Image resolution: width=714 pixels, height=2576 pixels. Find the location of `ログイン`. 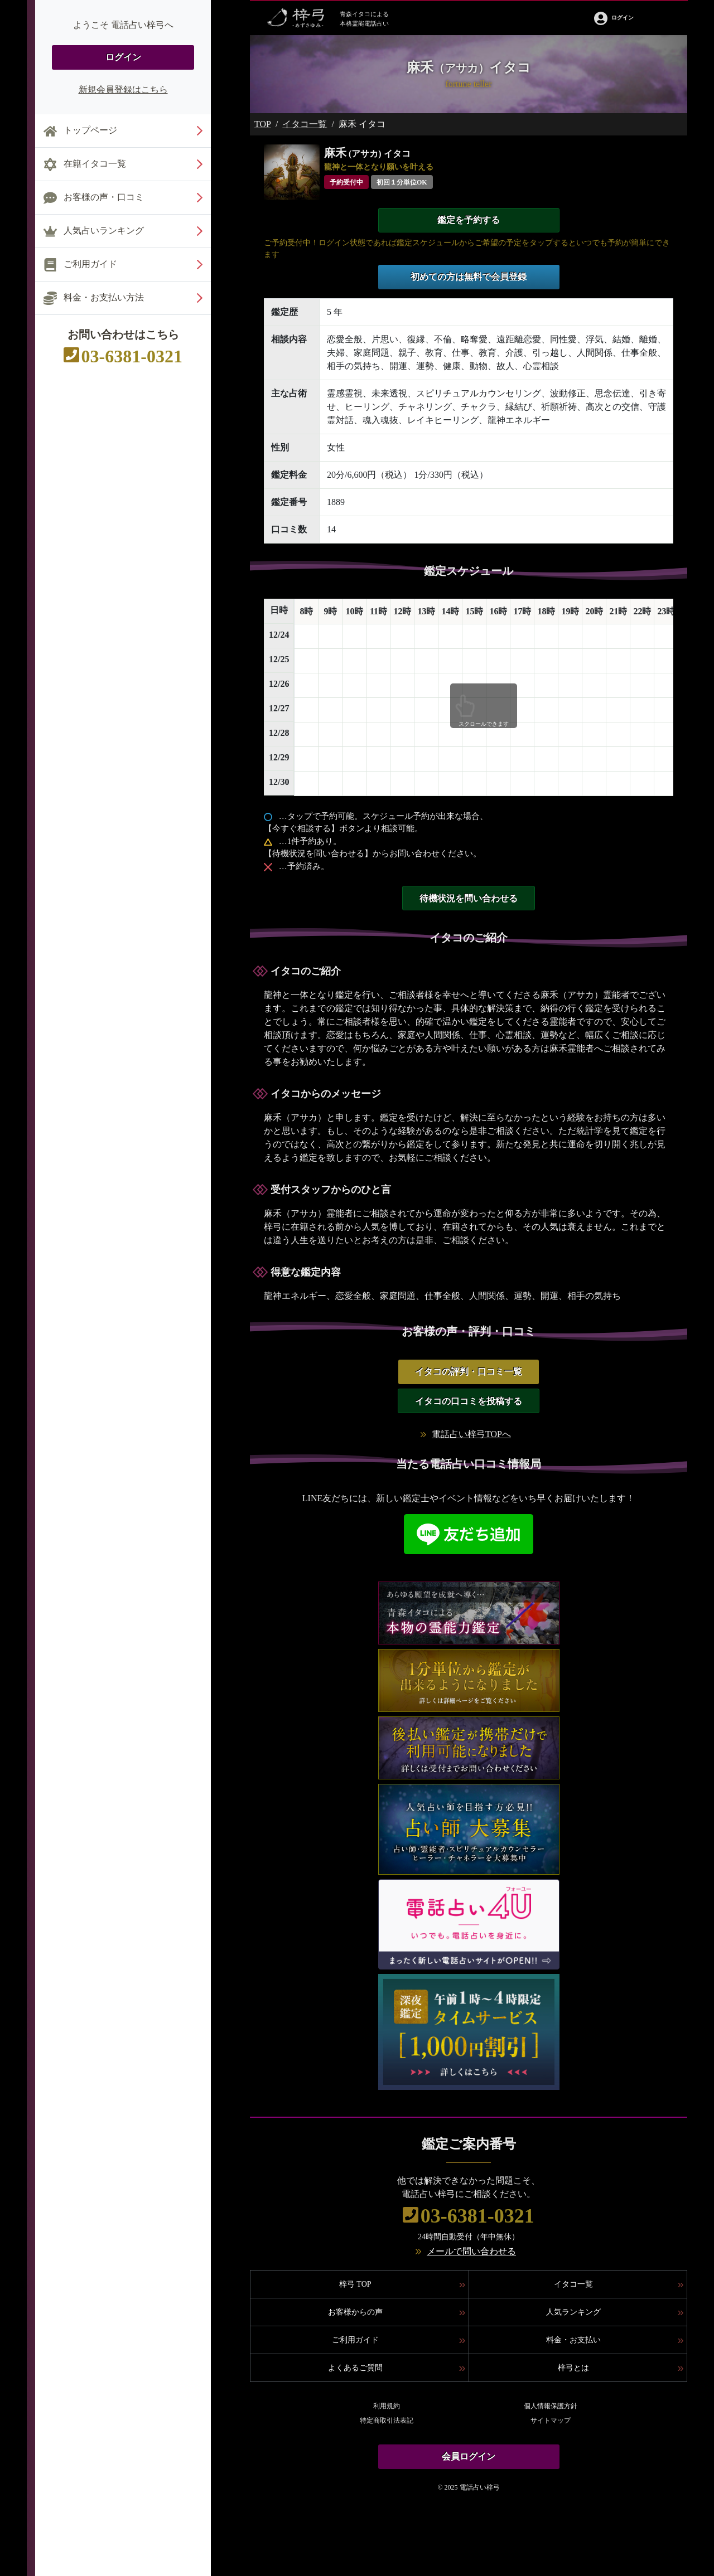

ログイン is located at coordinates (123, 57).